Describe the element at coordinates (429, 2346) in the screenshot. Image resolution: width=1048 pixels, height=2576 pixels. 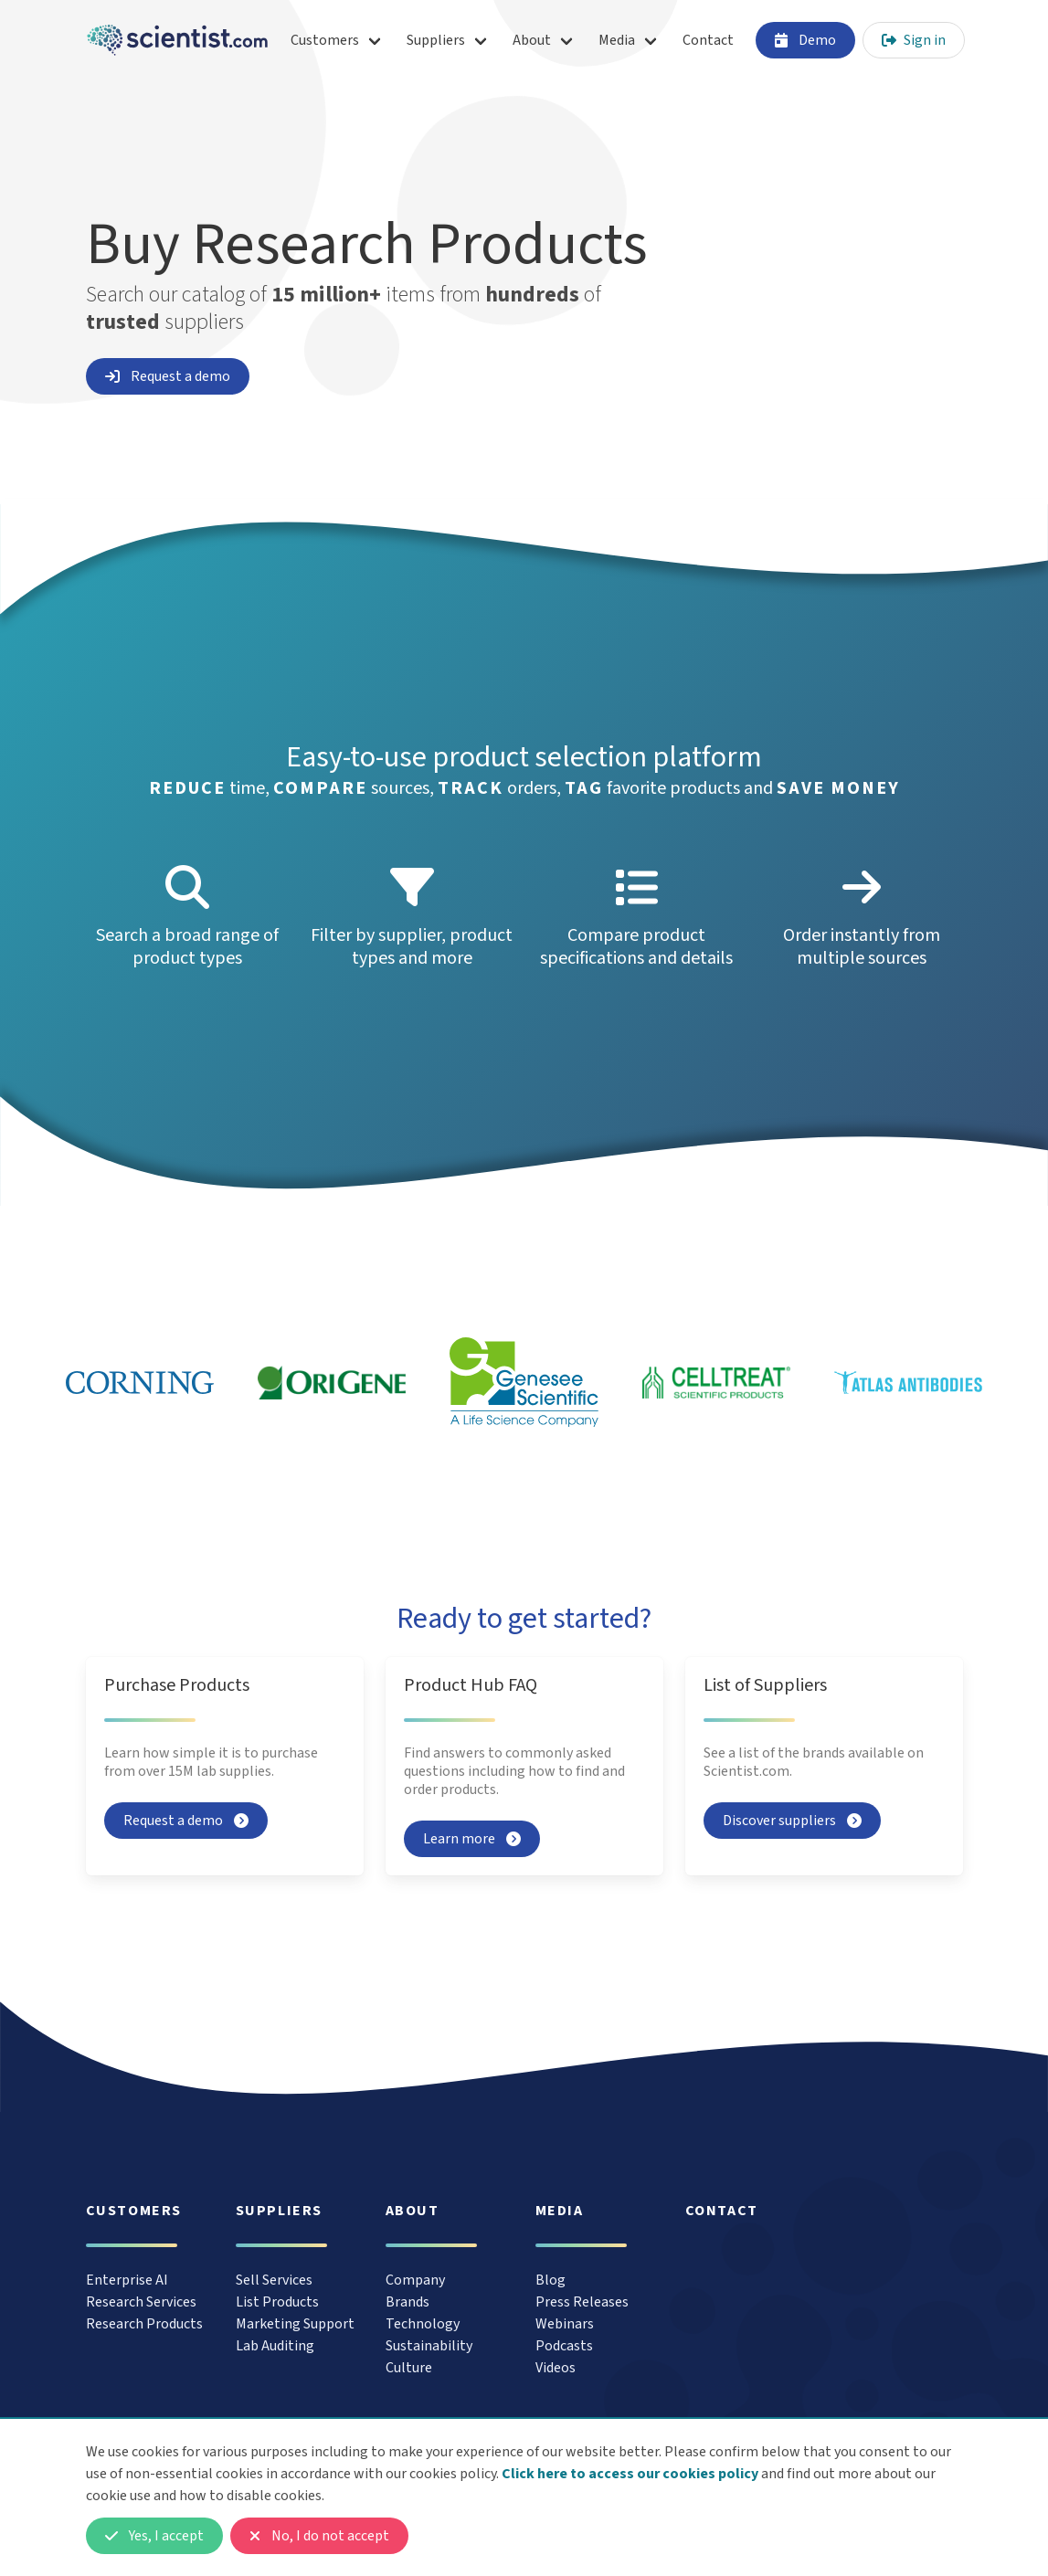
I see `Sustainability` at that location.